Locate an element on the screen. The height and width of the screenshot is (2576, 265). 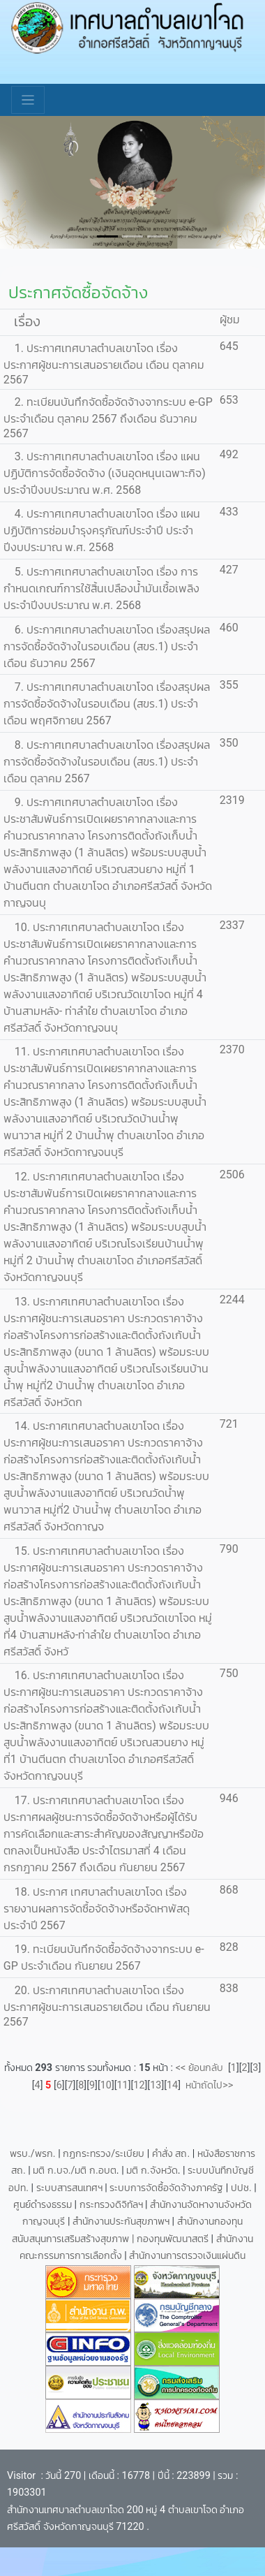
หน้าถัดไป>> is located at coordinates (207, 2085).